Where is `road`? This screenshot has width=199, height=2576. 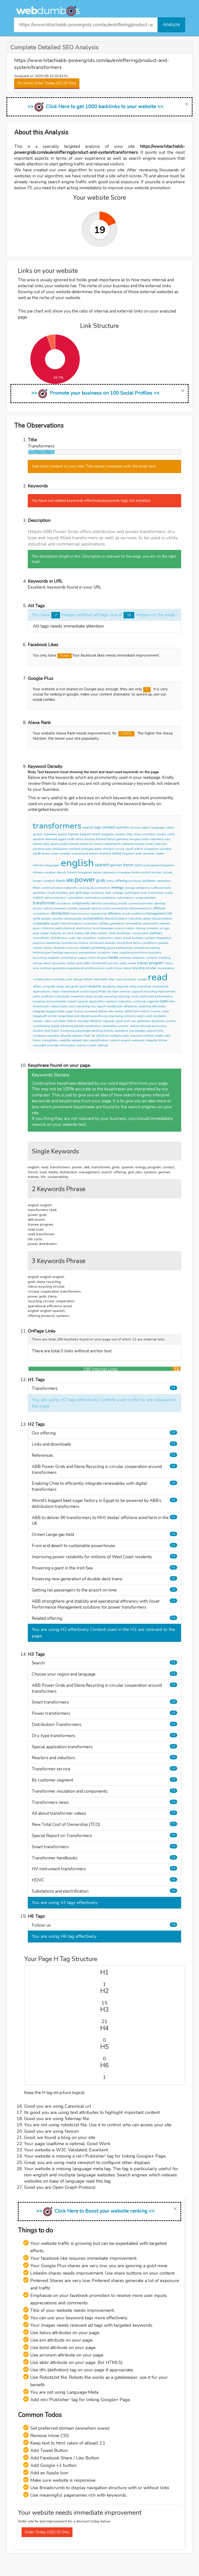 road is located at coordinates (118, 979).